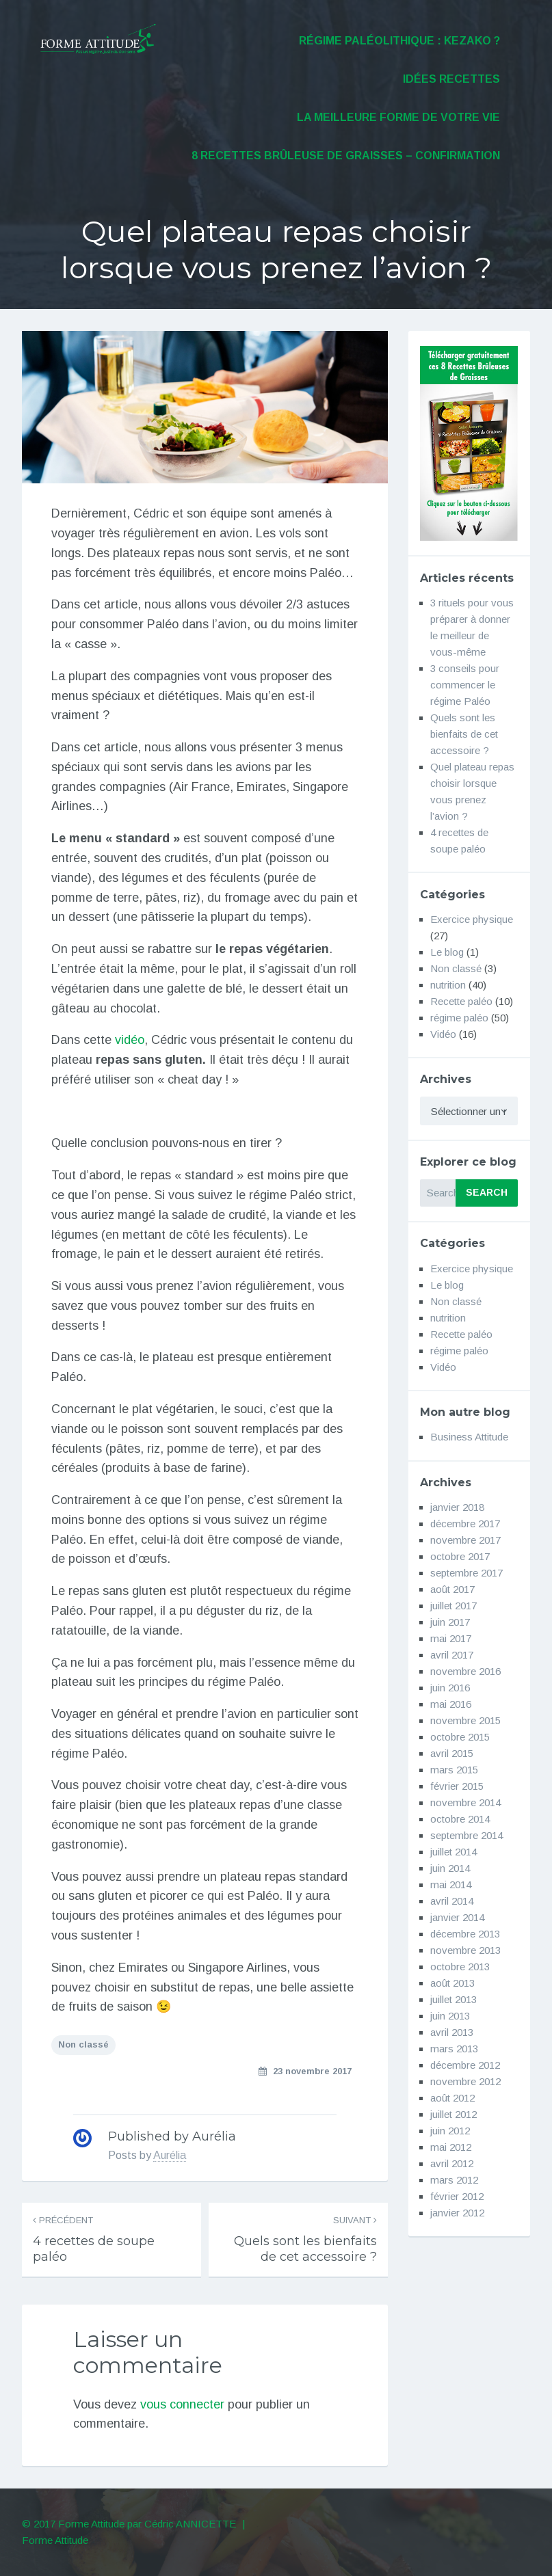 The image size is (552, 2576). I want to click on mars 2012, so click(454, 2180).